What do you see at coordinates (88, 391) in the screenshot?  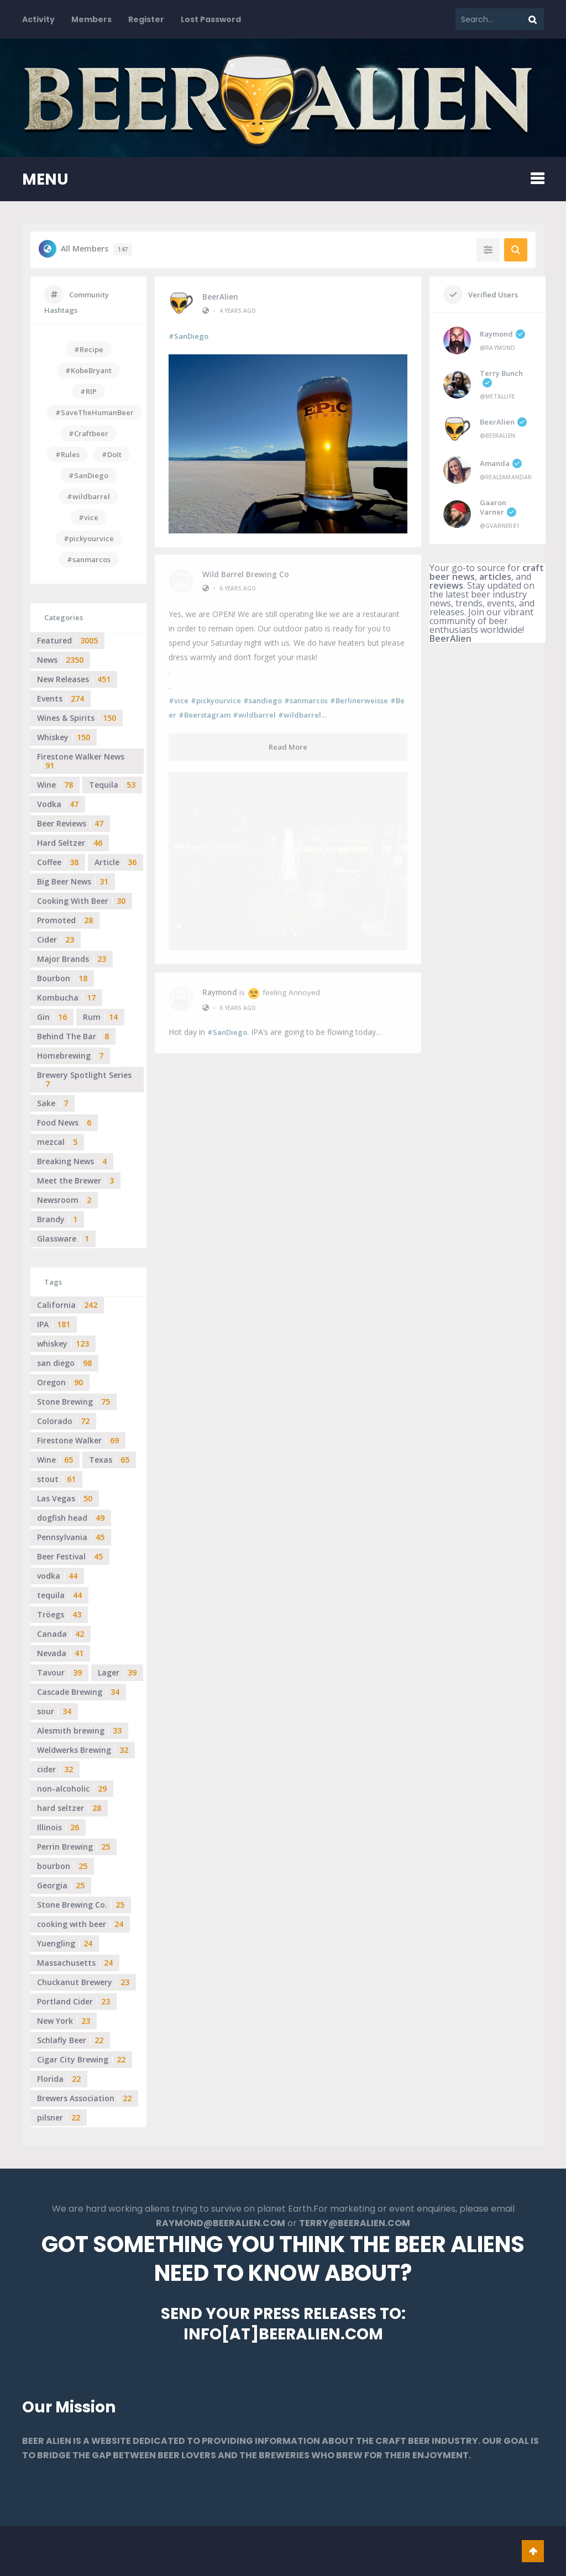 I see `#RIP` at bounding box center [88, 391].